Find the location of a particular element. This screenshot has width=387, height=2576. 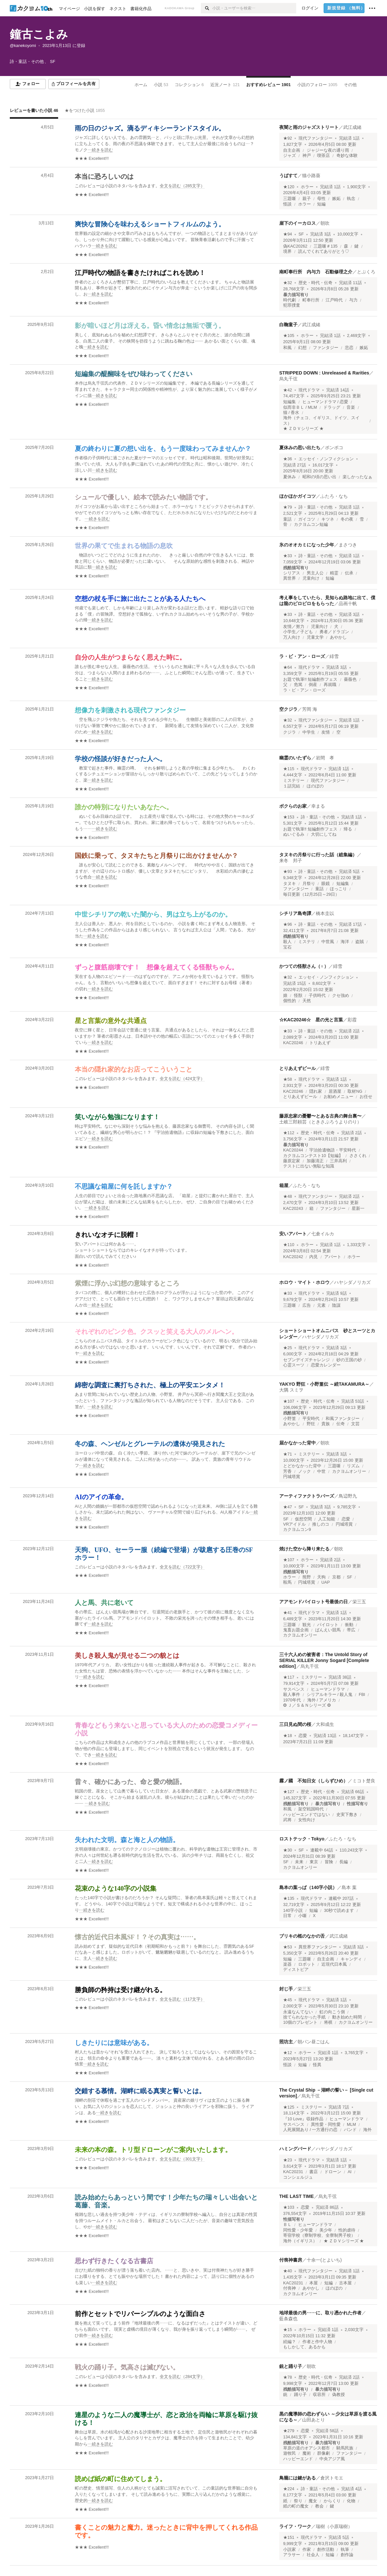

うばすて is located at coordinates (288, 175).